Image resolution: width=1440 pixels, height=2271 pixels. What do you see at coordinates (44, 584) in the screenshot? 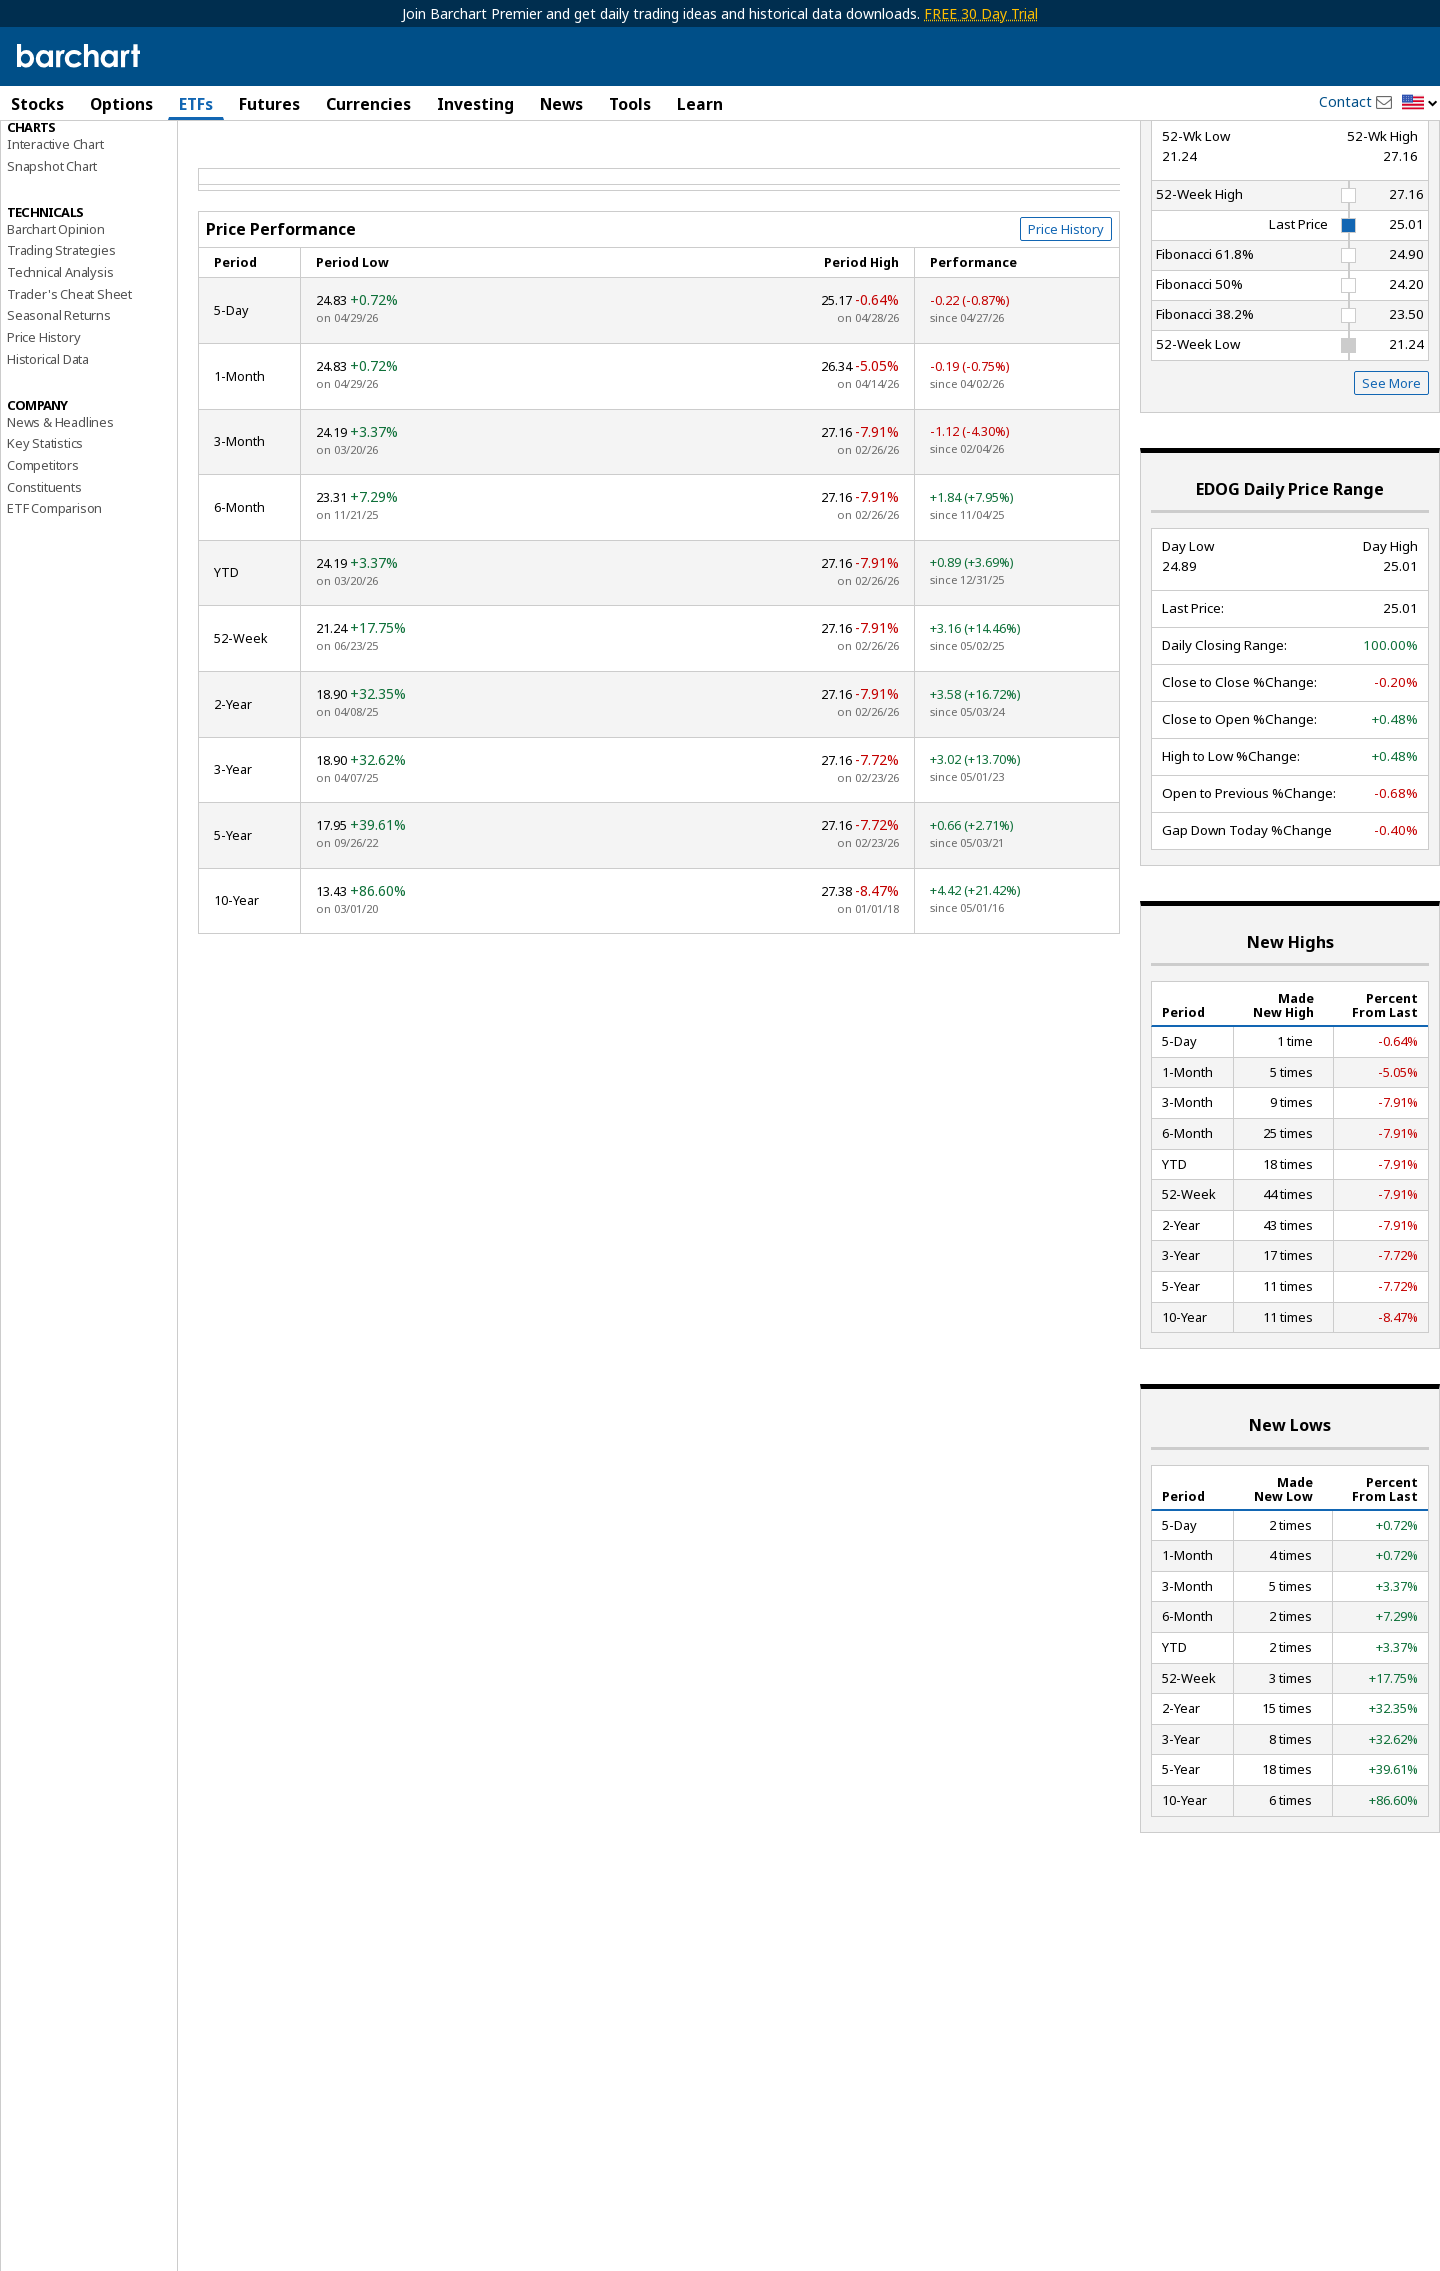
I see `Constituents` at bounding box center [44, 584].